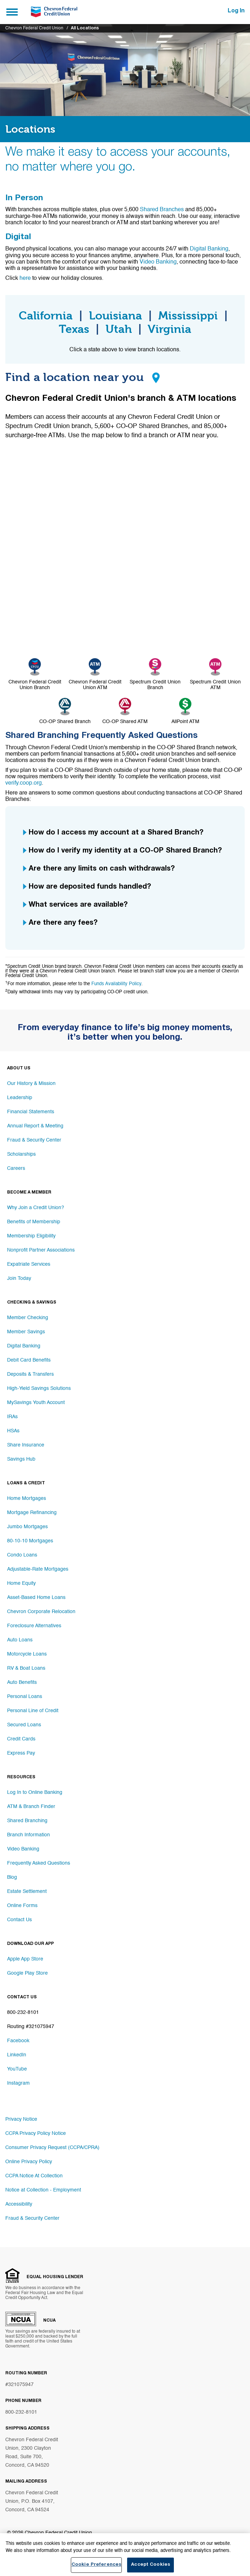 The height and width of the screenshot is (2576, 250). I want to click on Log In, so click(236, 11).